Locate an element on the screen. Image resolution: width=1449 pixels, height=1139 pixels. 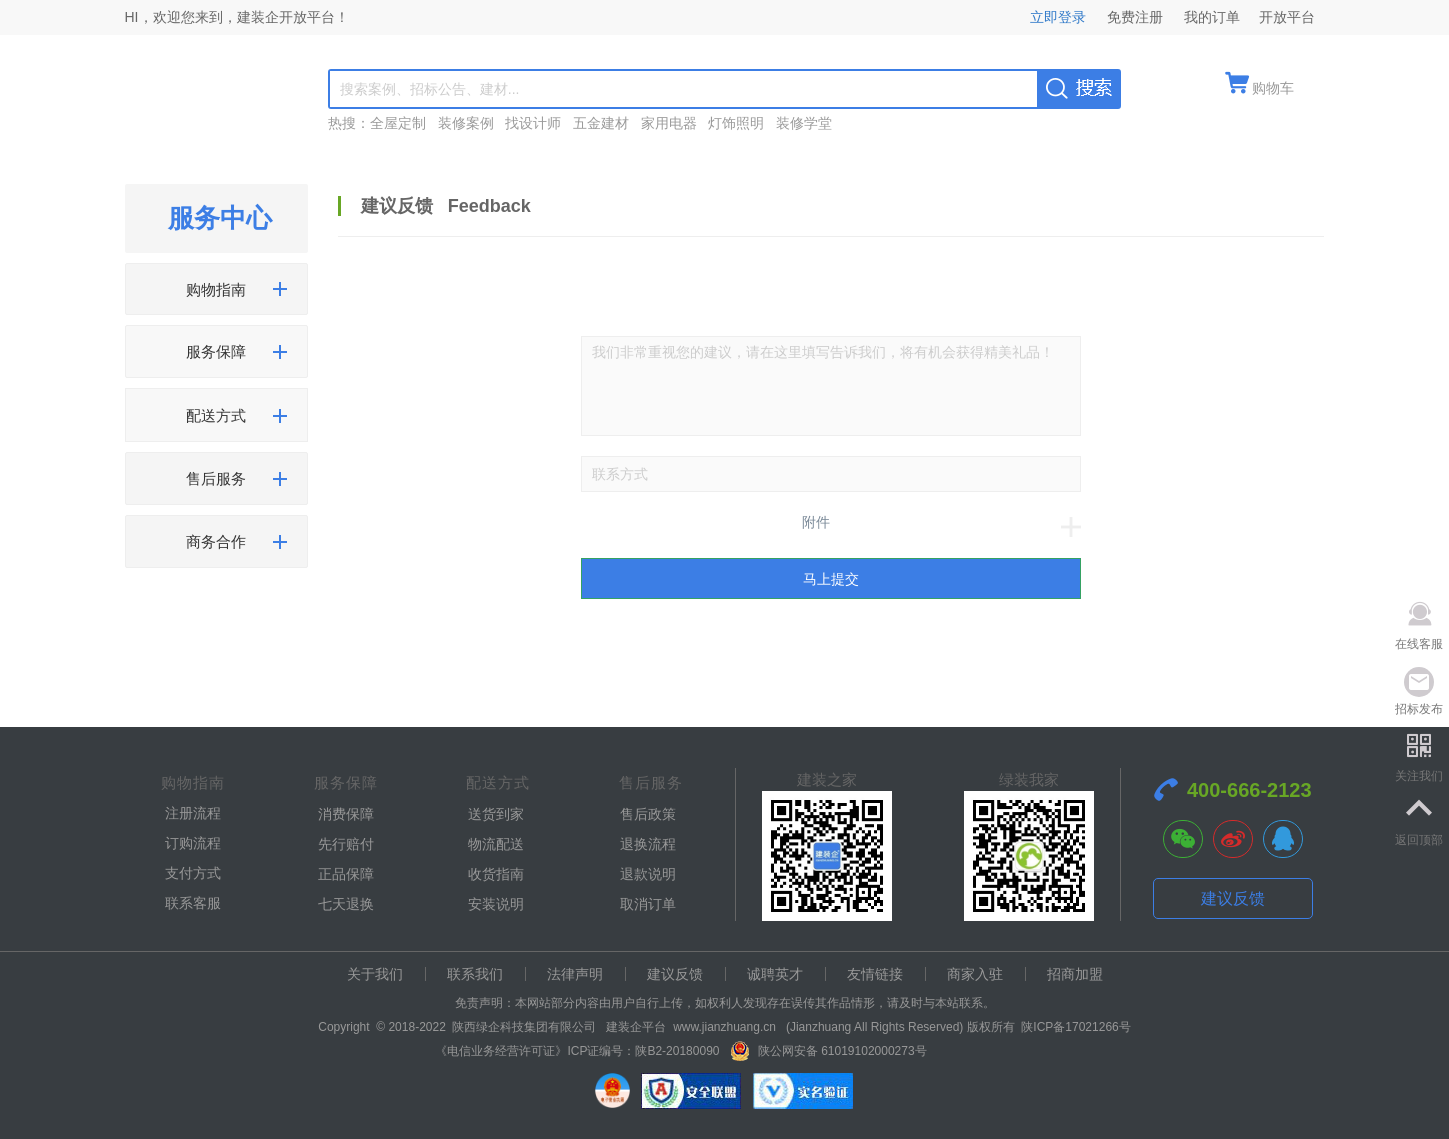
法律声明 is located at coordinates (575, 974).